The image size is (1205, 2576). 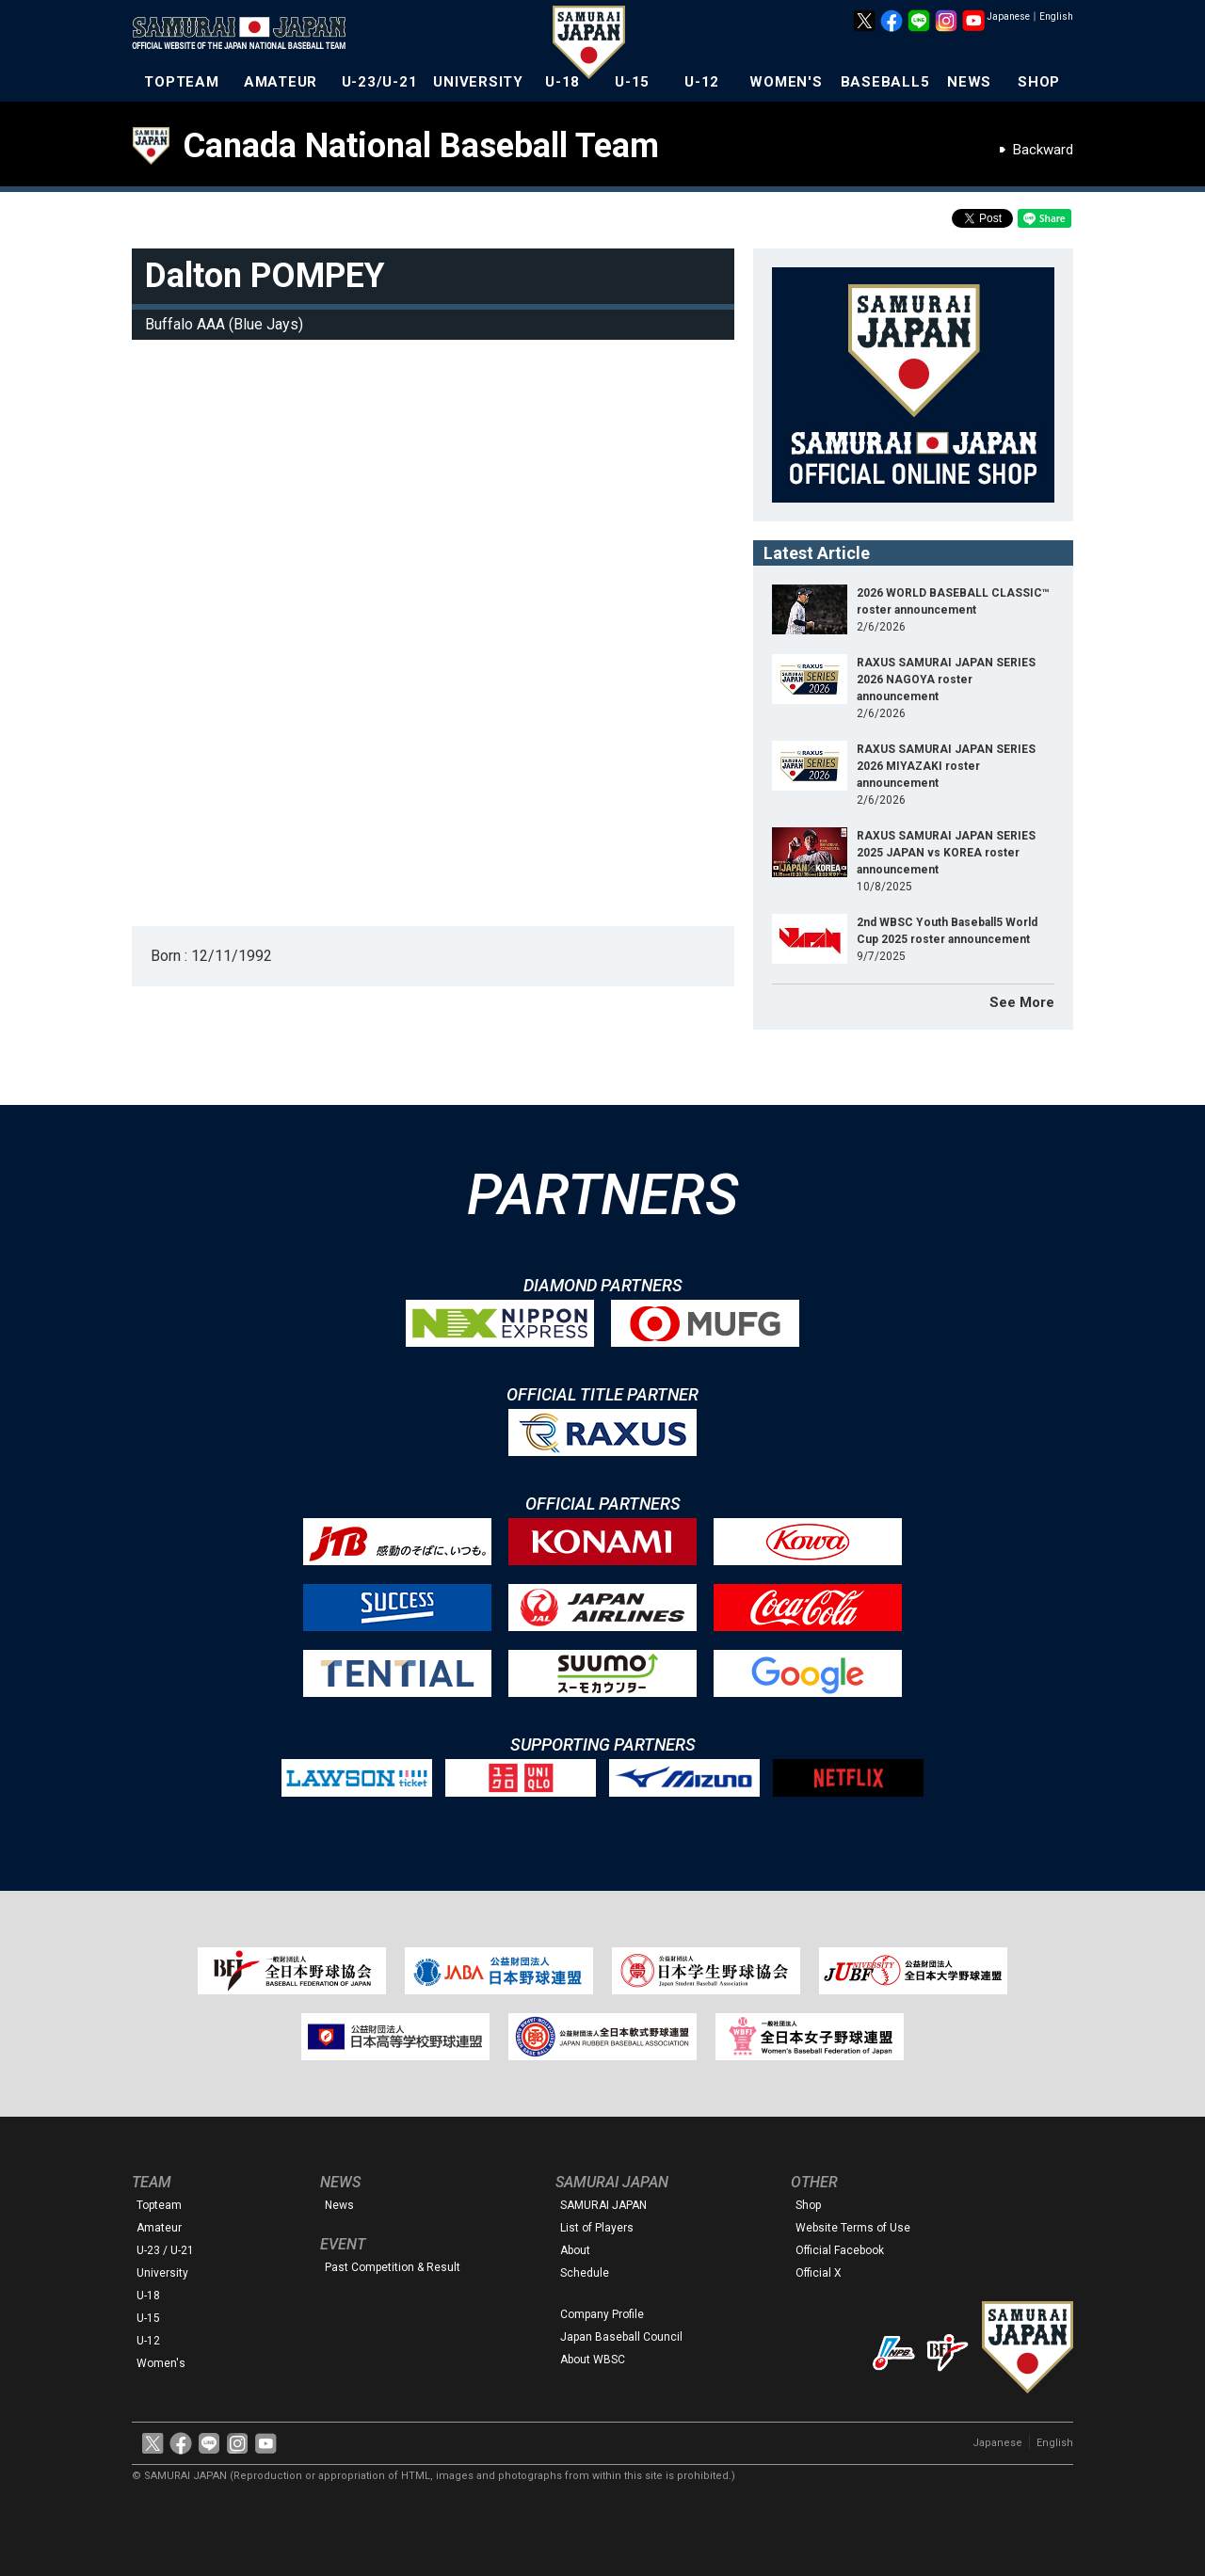 I want to click on List of Players, so click(x=597, y=2227).